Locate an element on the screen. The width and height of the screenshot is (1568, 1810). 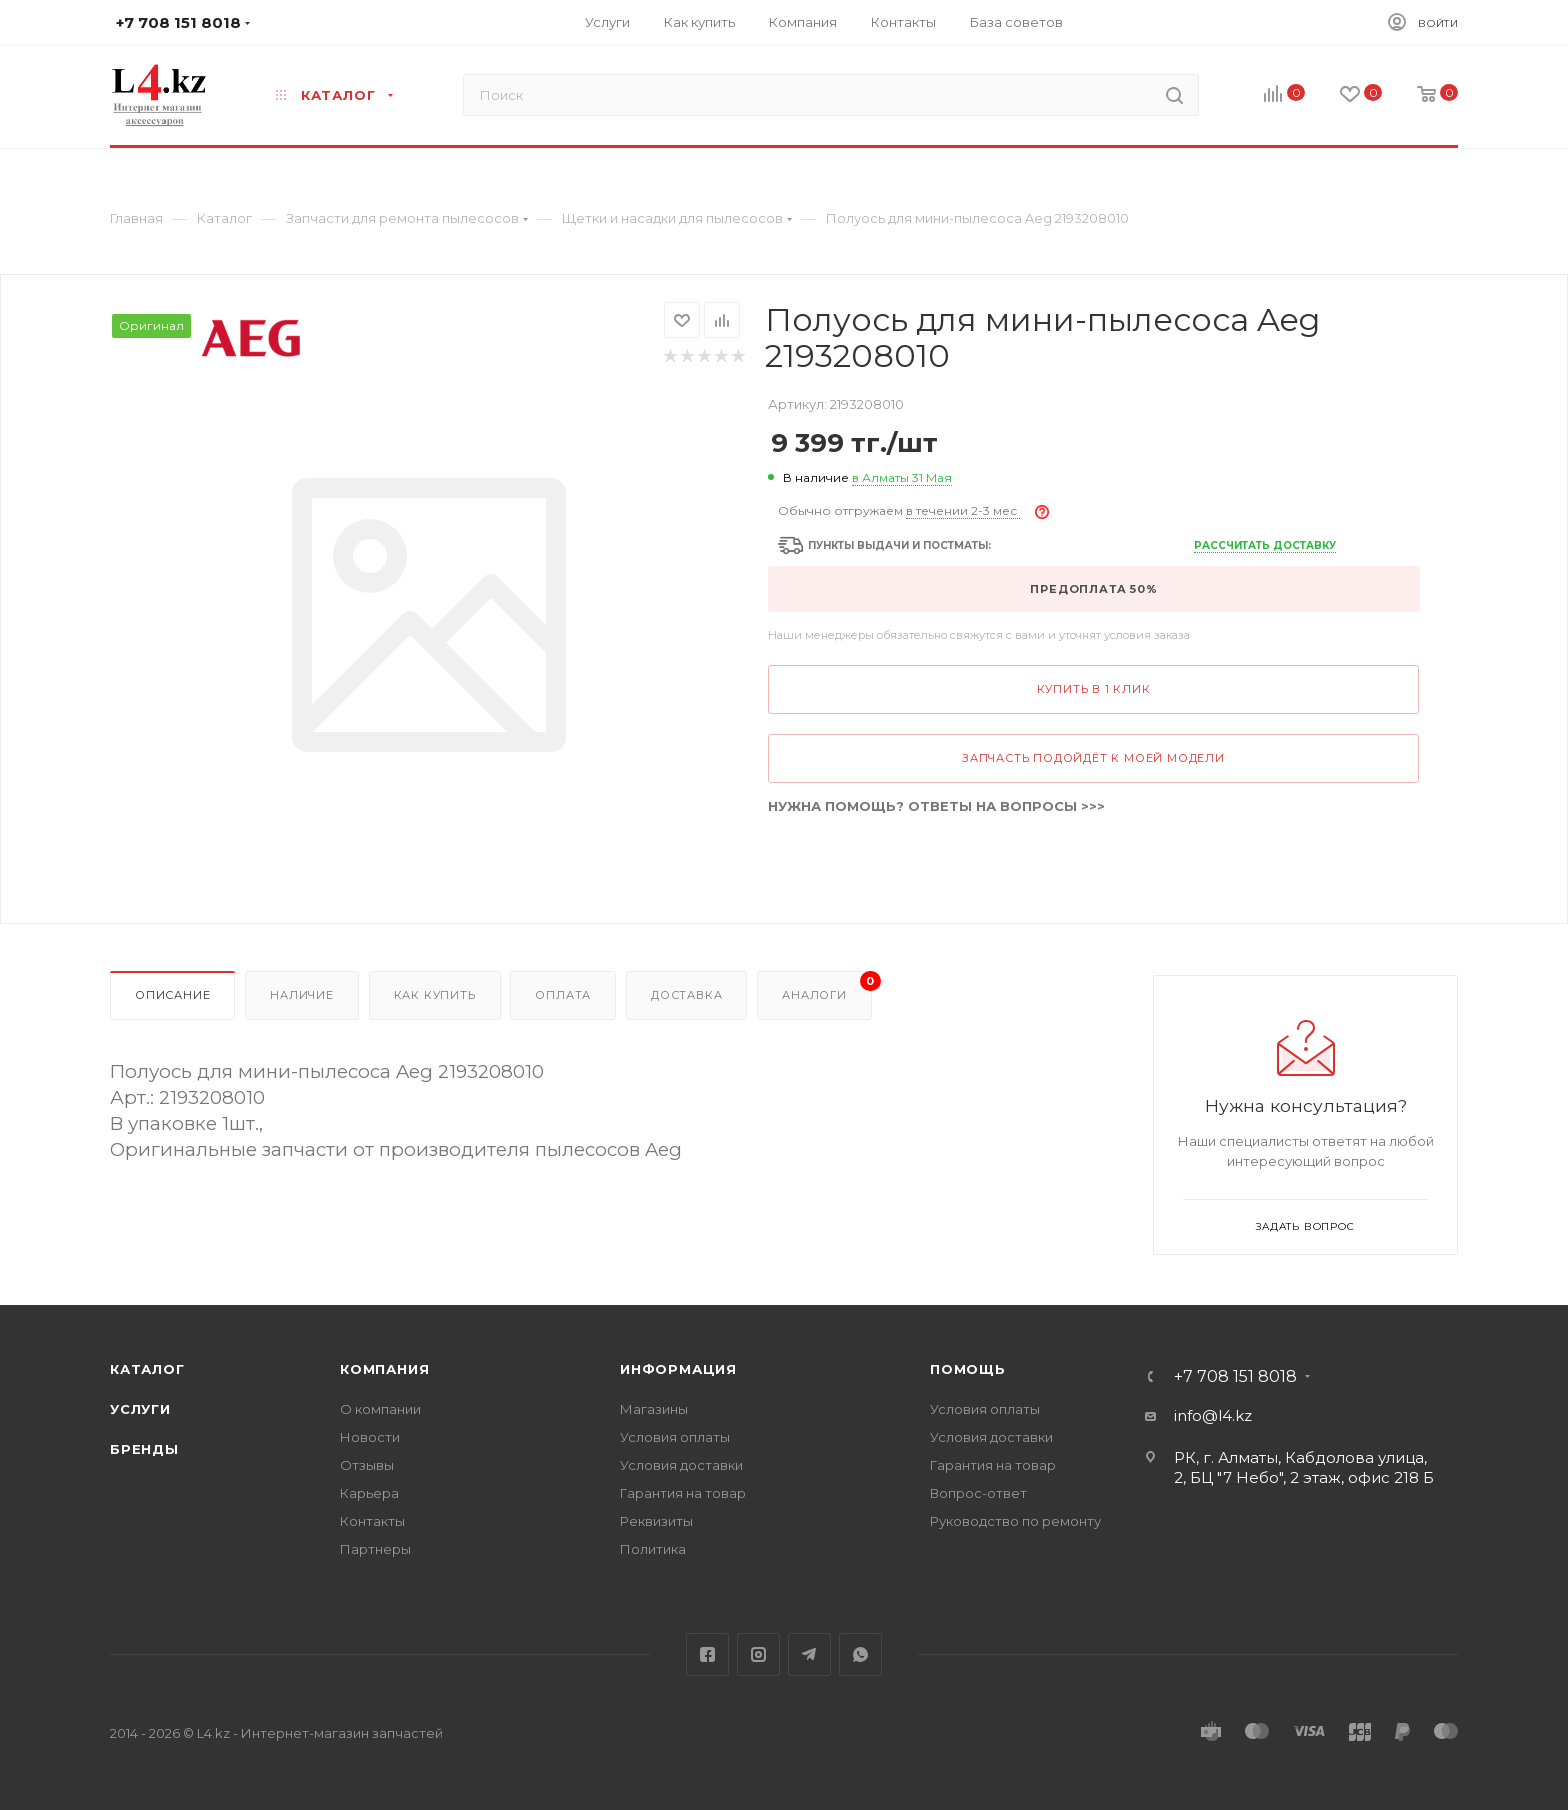
НУЖНА ПОМОЩЬ? ОТВЕТЫ НА ВОПРОСЫ >>> is located at coordinates (936, 806).